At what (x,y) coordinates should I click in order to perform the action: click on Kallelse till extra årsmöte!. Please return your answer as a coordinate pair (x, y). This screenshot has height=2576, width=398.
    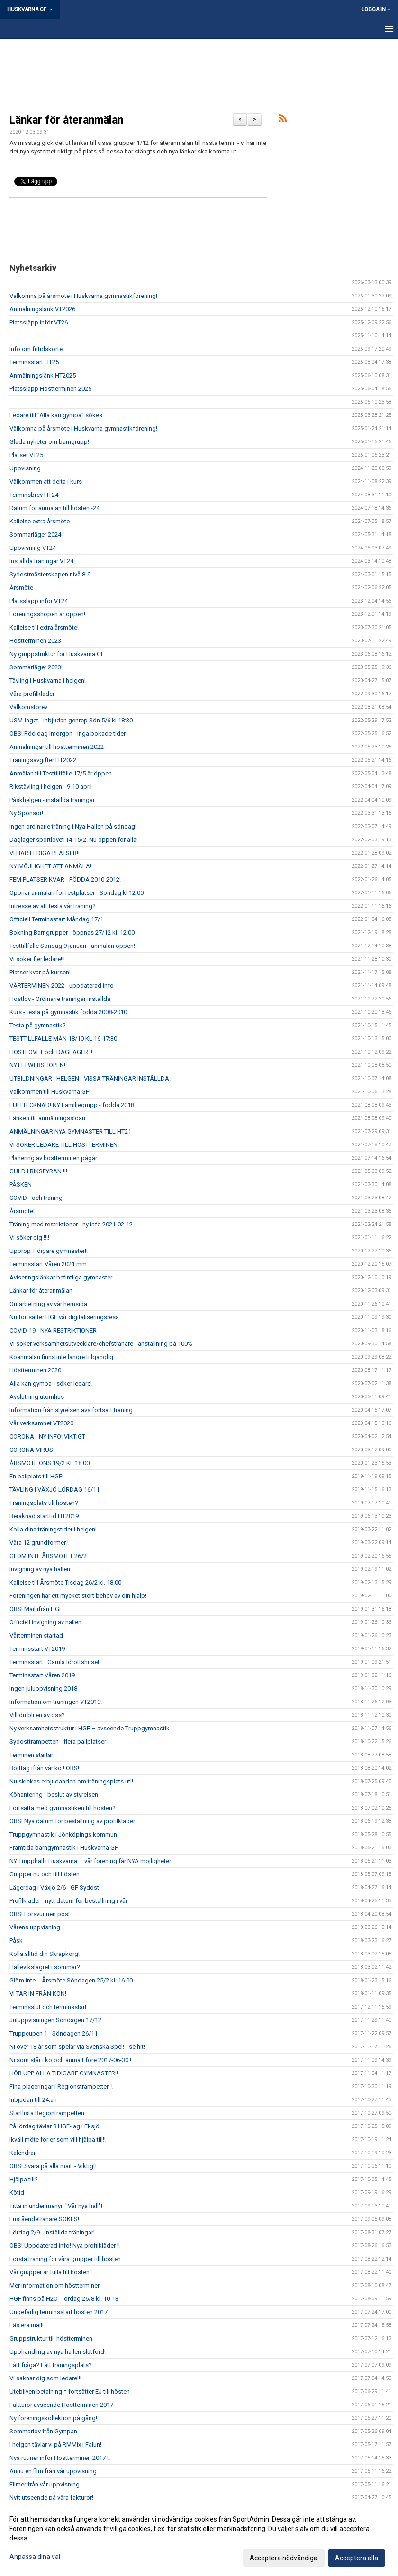
    Looking at the image, I should click on (44, 627).